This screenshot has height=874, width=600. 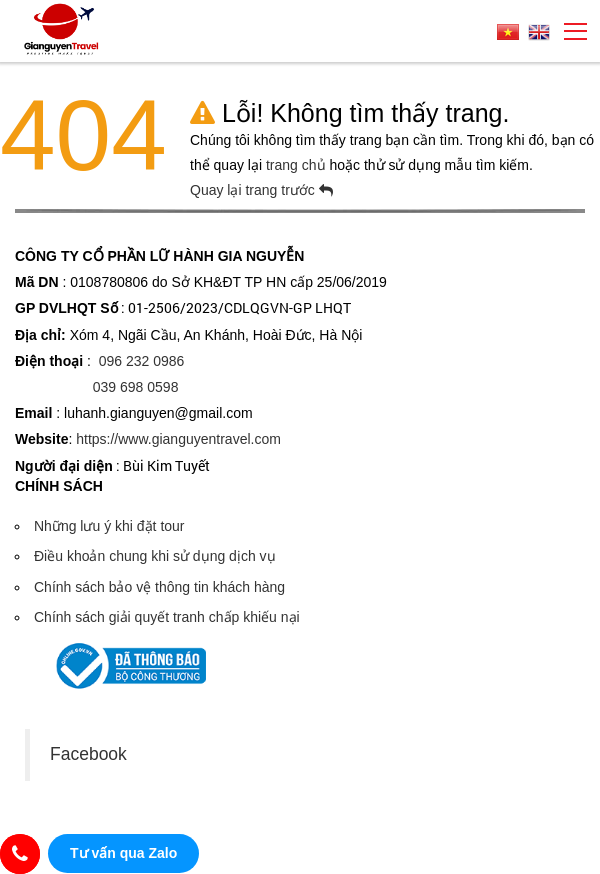 I want to click on Chính sách bảo vệ thông tin khách hàng, so click(x=159, y=587).